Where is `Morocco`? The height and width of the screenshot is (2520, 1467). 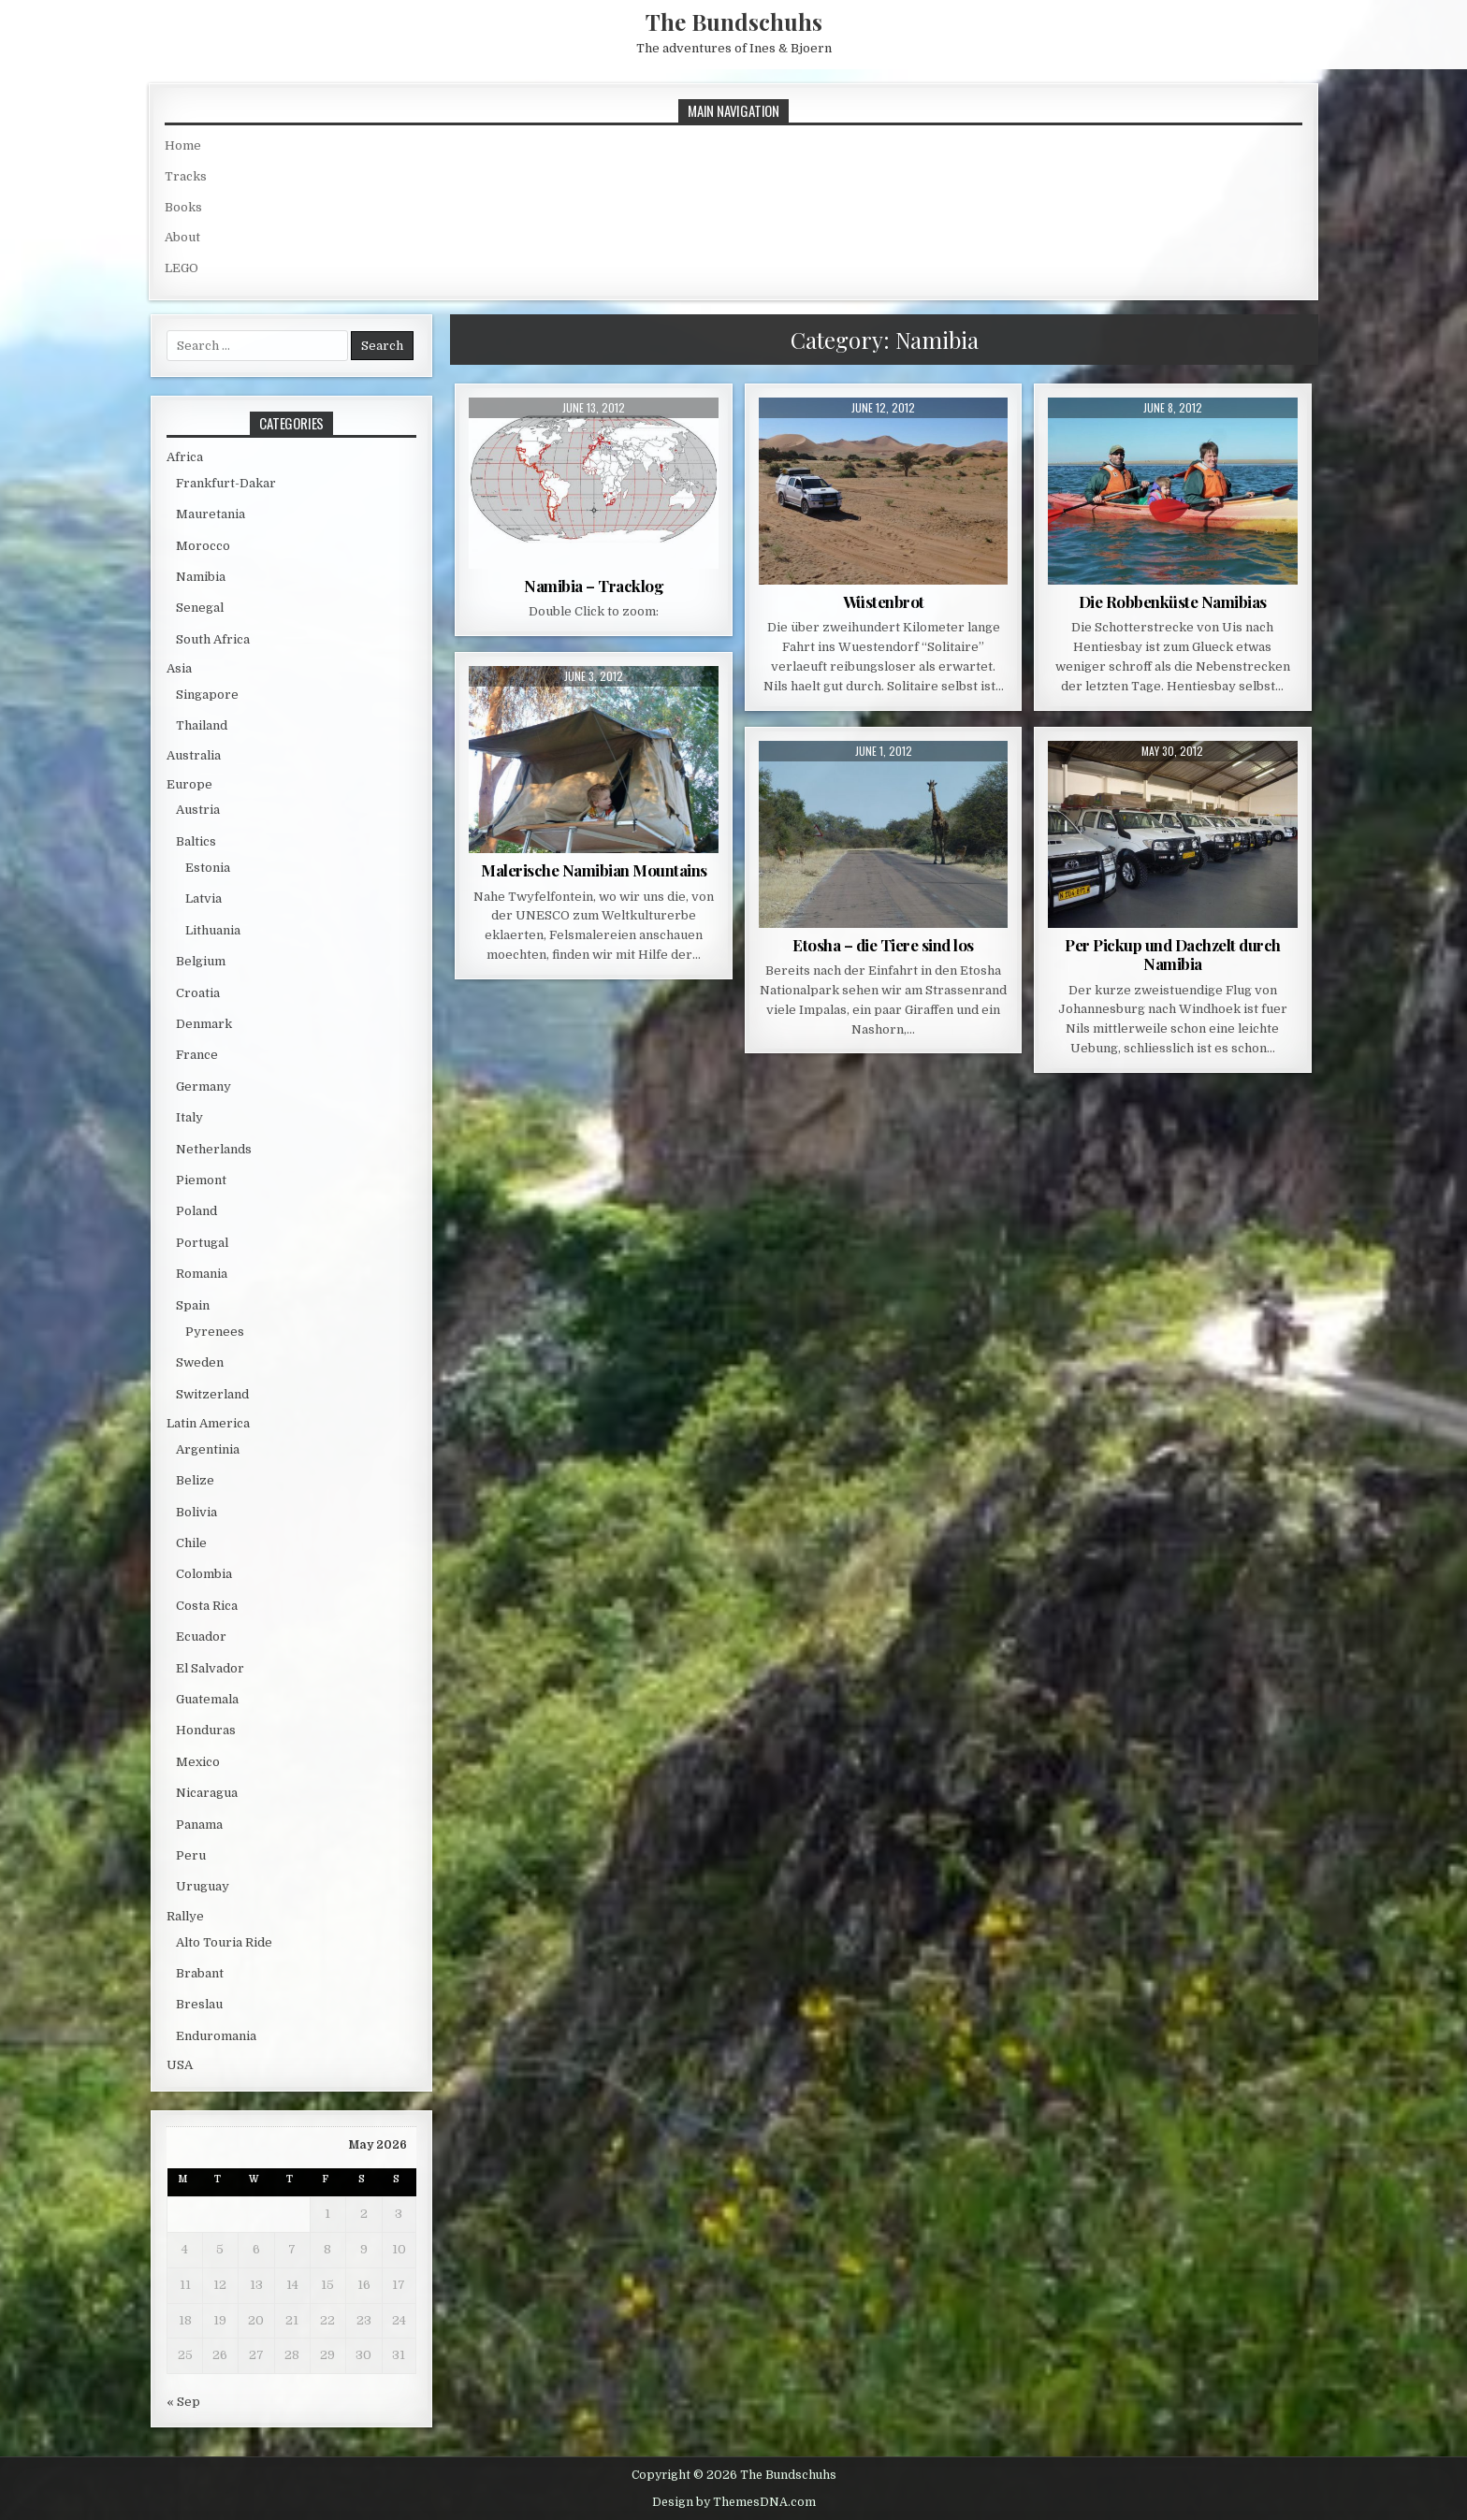 Morocco is located at coordinates (203, 546).